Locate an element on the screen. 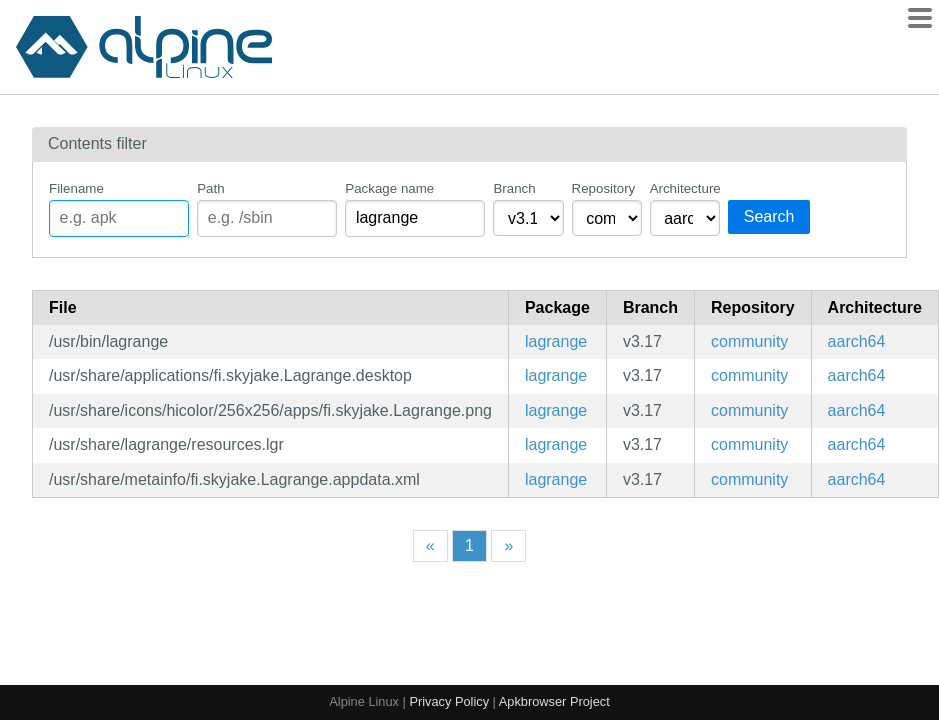 This screenshot has width=939, height=720. community is located at coordinates (749, 341).